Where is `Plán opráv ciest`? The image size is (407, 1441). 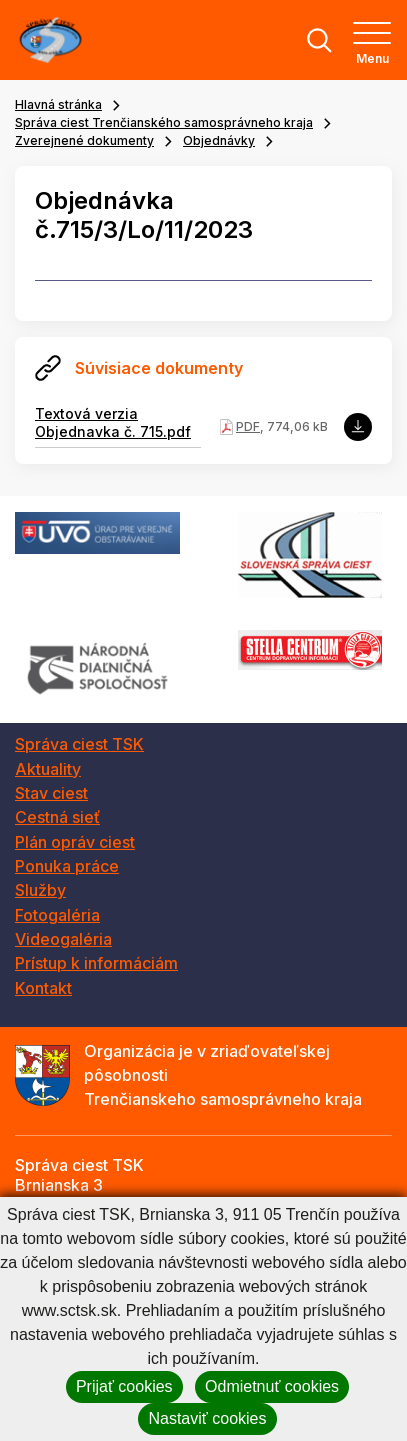 Plán opráv ciest is located at coordinates (75, 842).